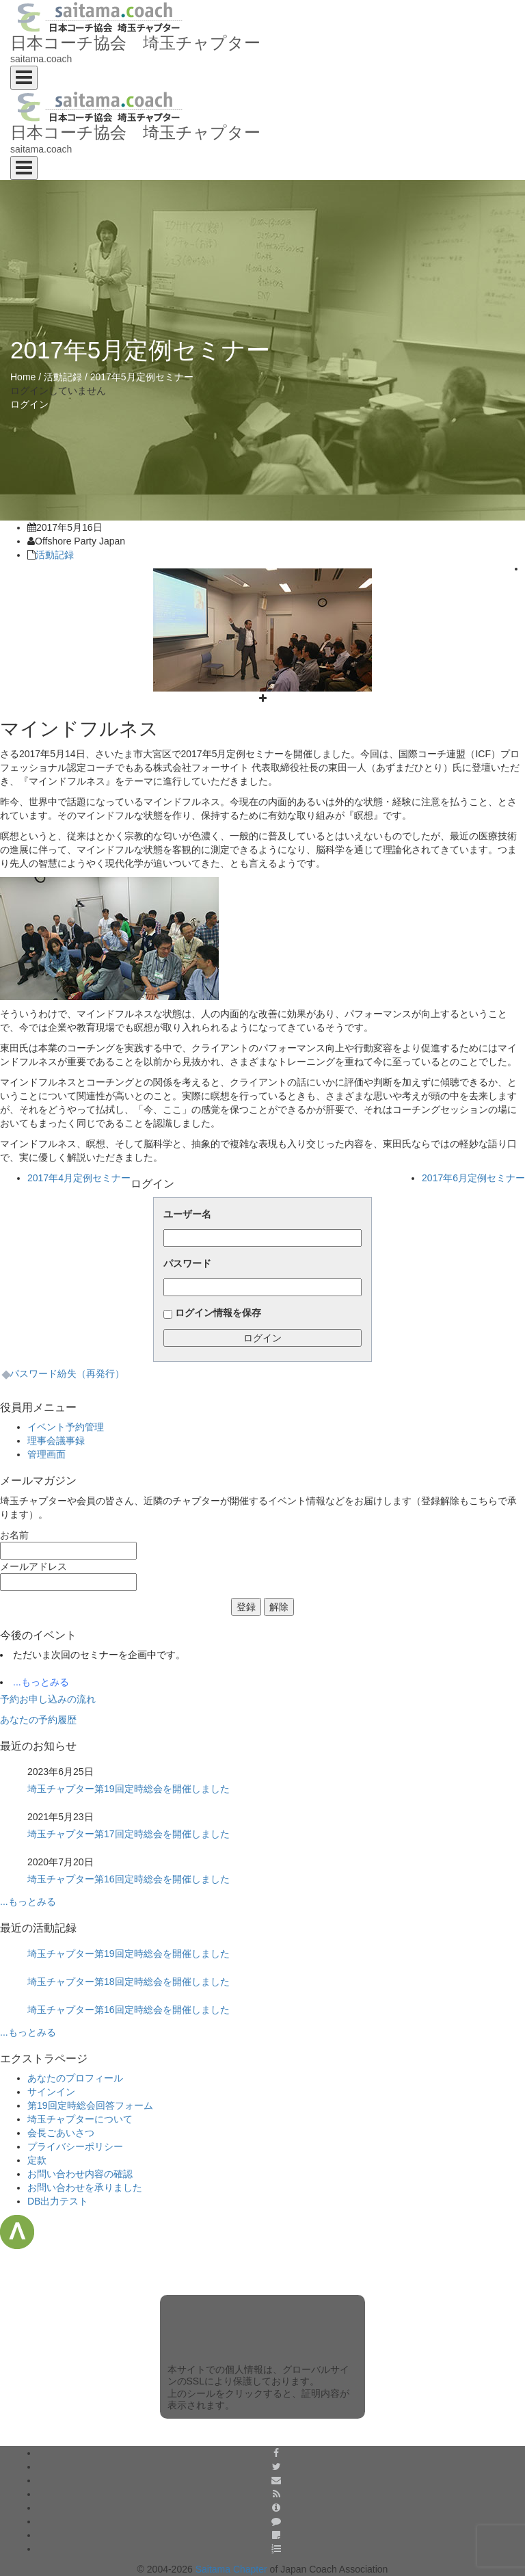 The image size is (525, 2576). What do you see at coordinates (36, 2160) in the screenshot?
I see `定款` at bounding box center [36, 2160].